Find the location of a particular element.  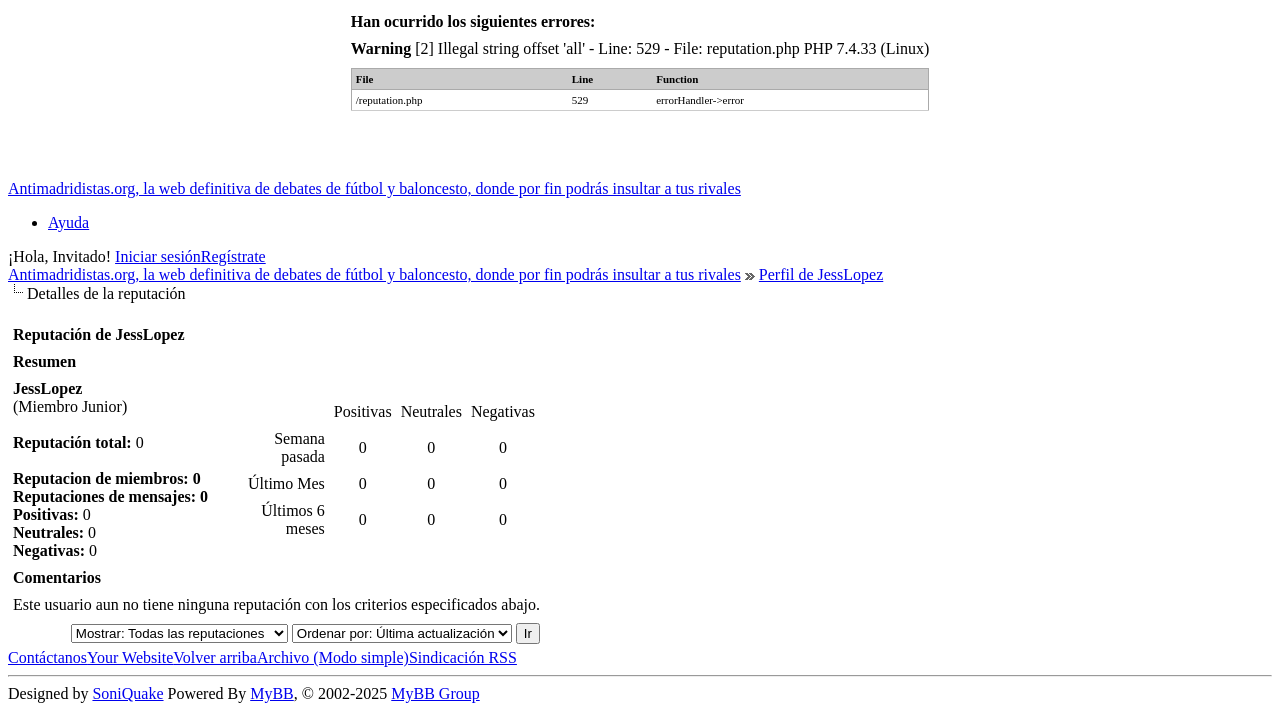

Sindicación RSS is located at coordinates (463, 657).